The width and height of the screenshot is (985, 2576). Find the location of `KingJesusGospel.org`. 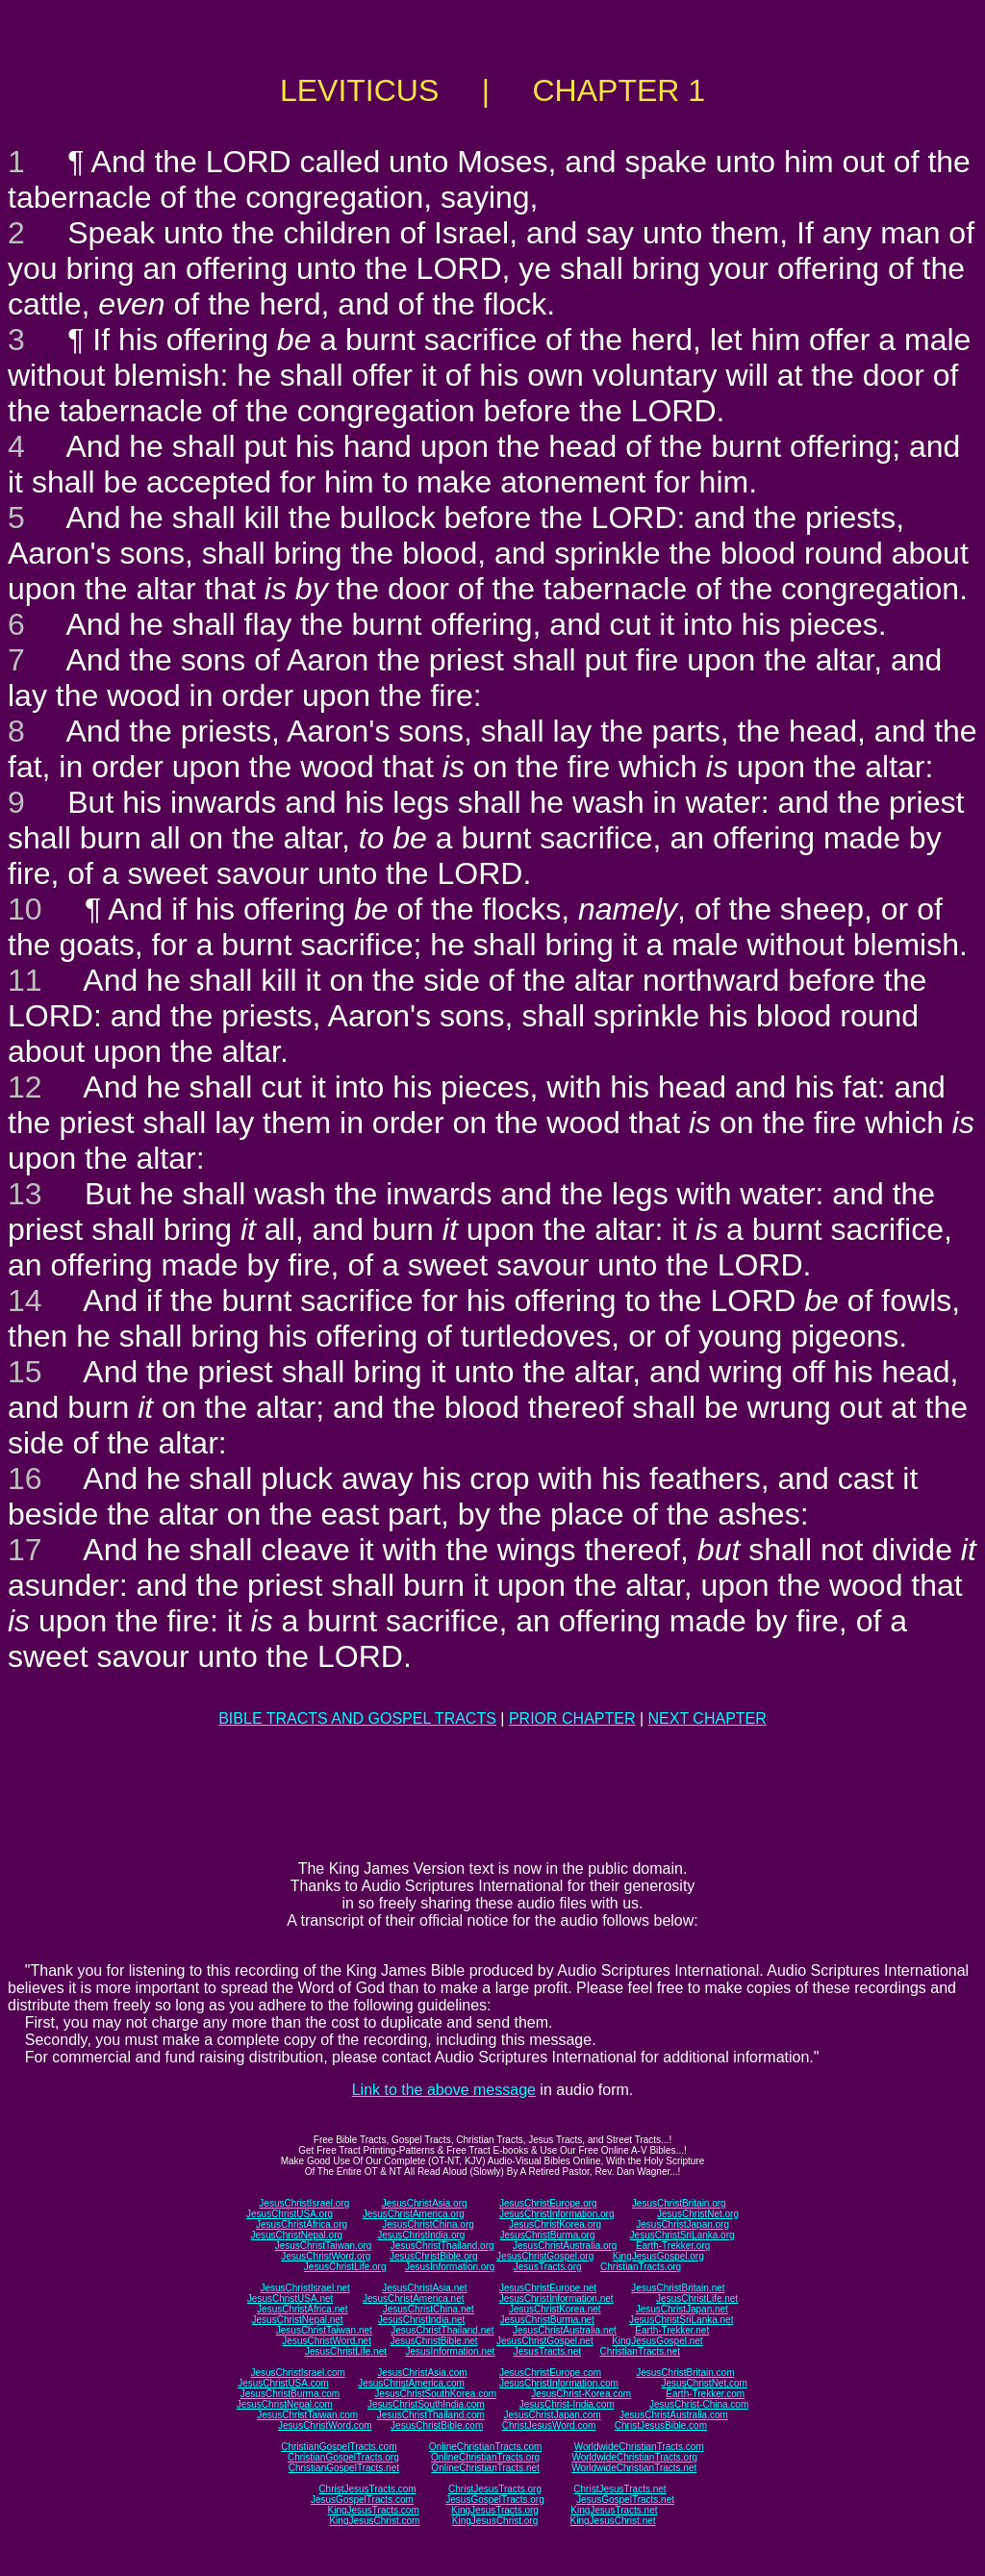

KingJesusGospel.org is located at coordinates (658, 2256).